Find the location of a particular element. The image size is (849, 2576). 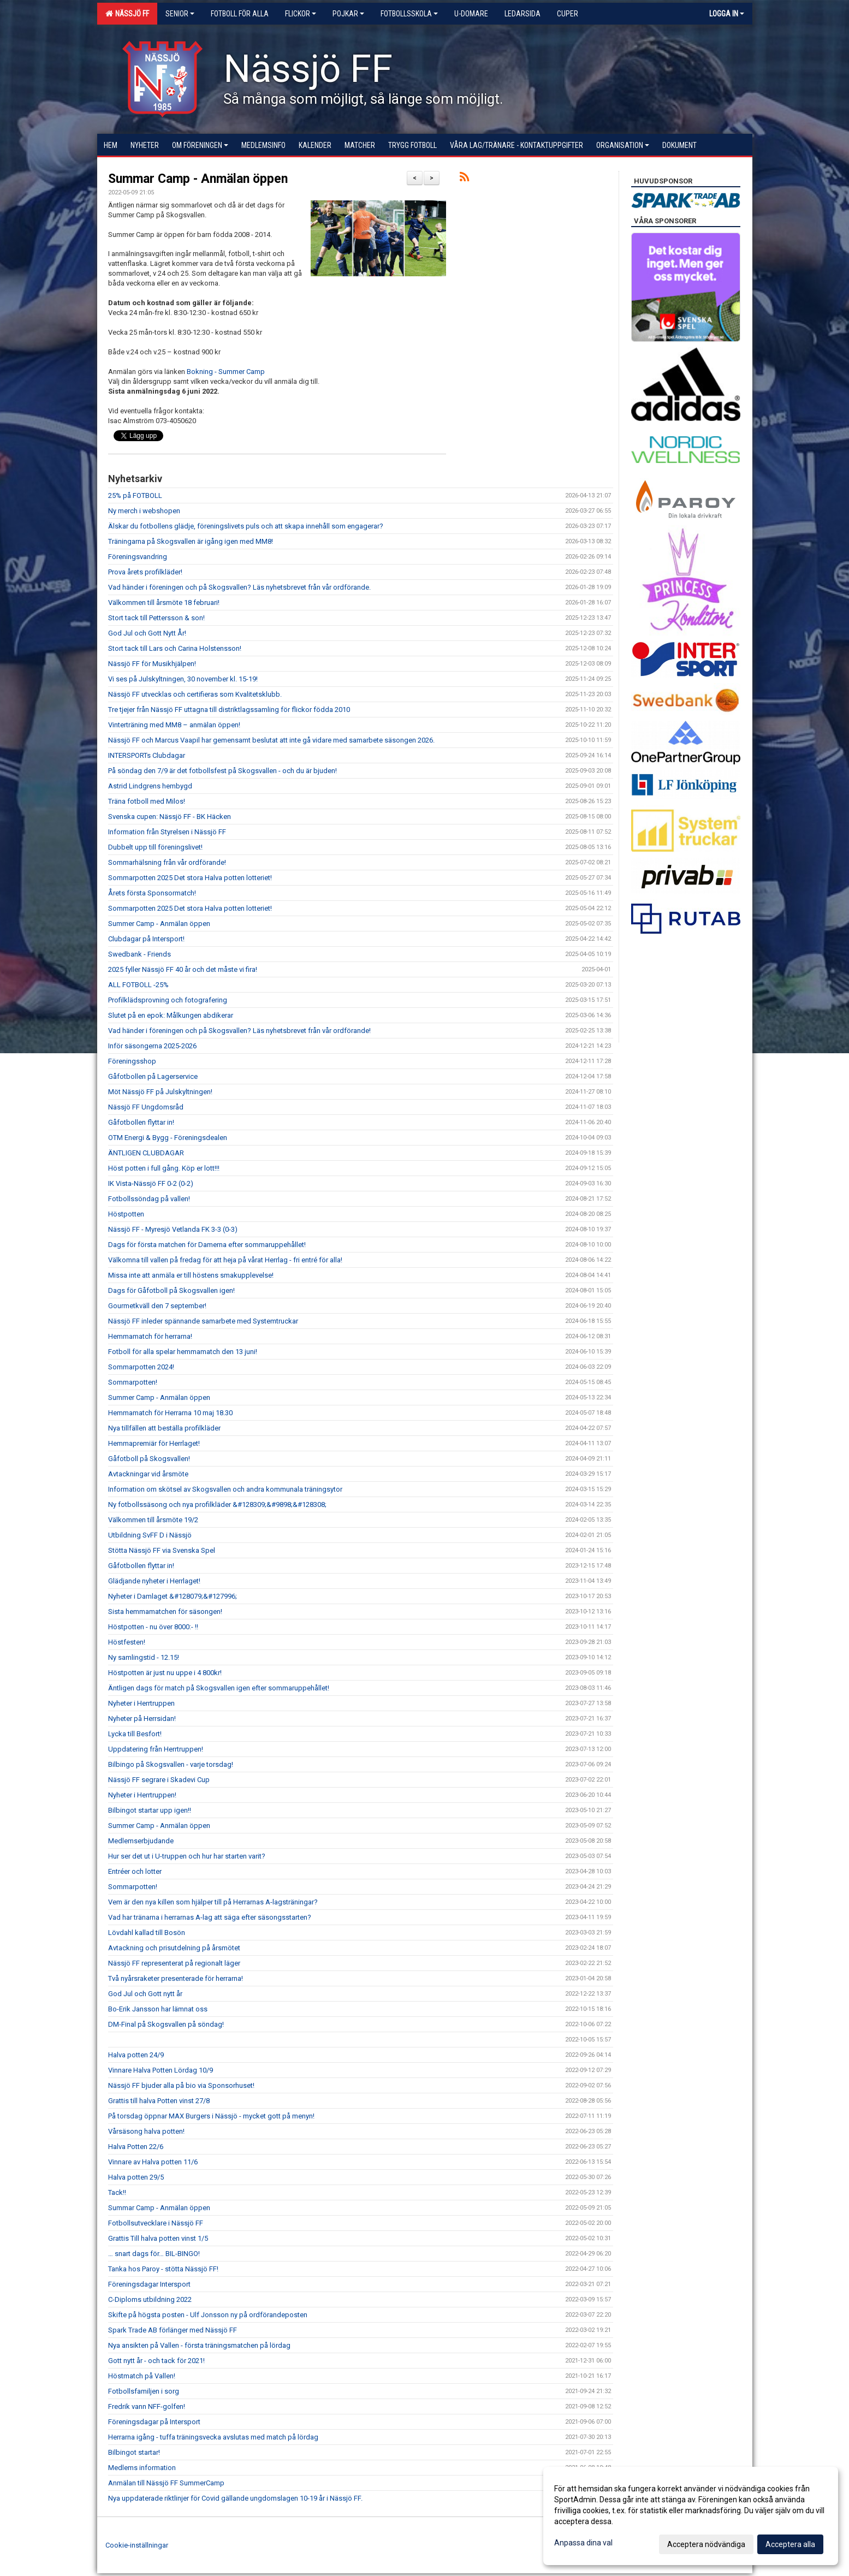

Föreningsdagar Intersport is located at coordinates (149, 2284).